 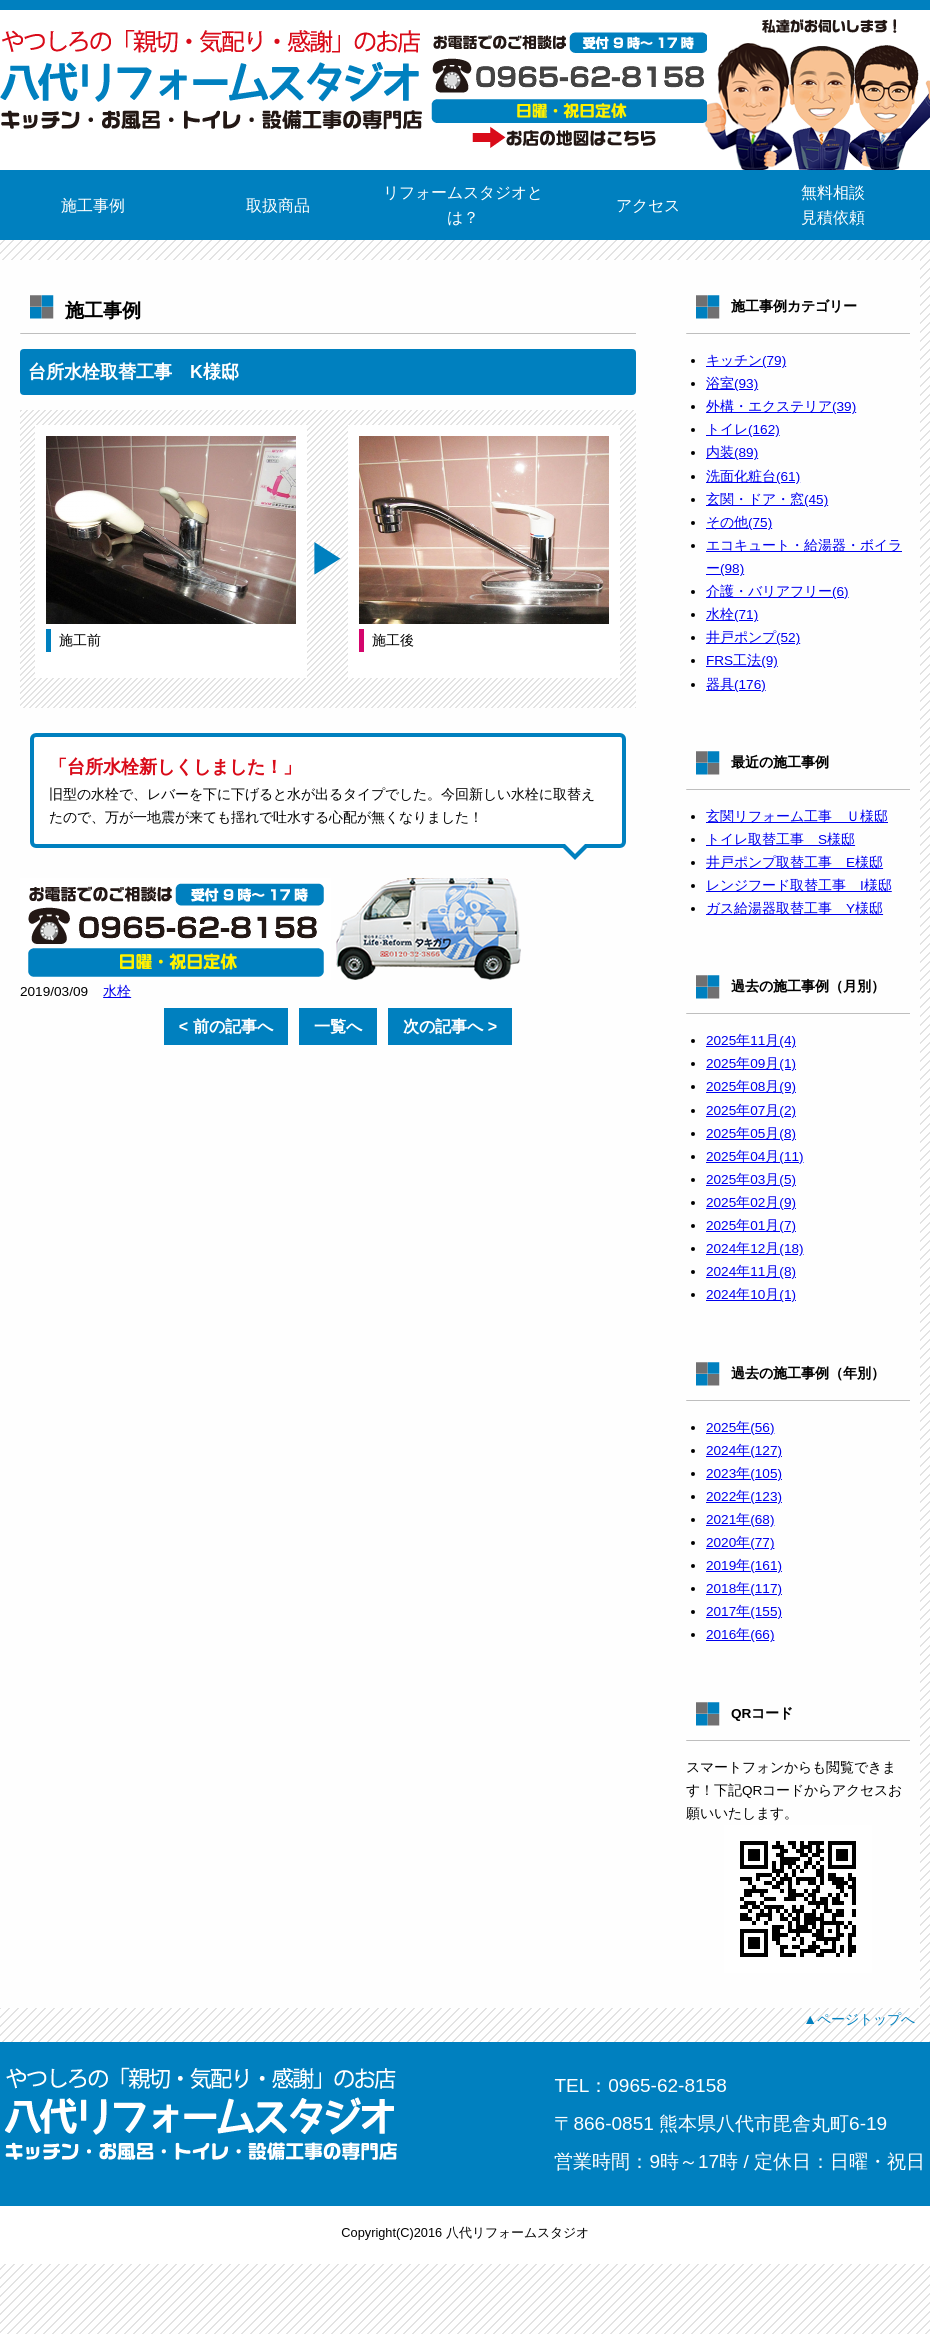 What do you see at coordinates (780, 839) in the screenshot?
I see `トイレ取替工事 S様邸` at bounding box center [780, 839].